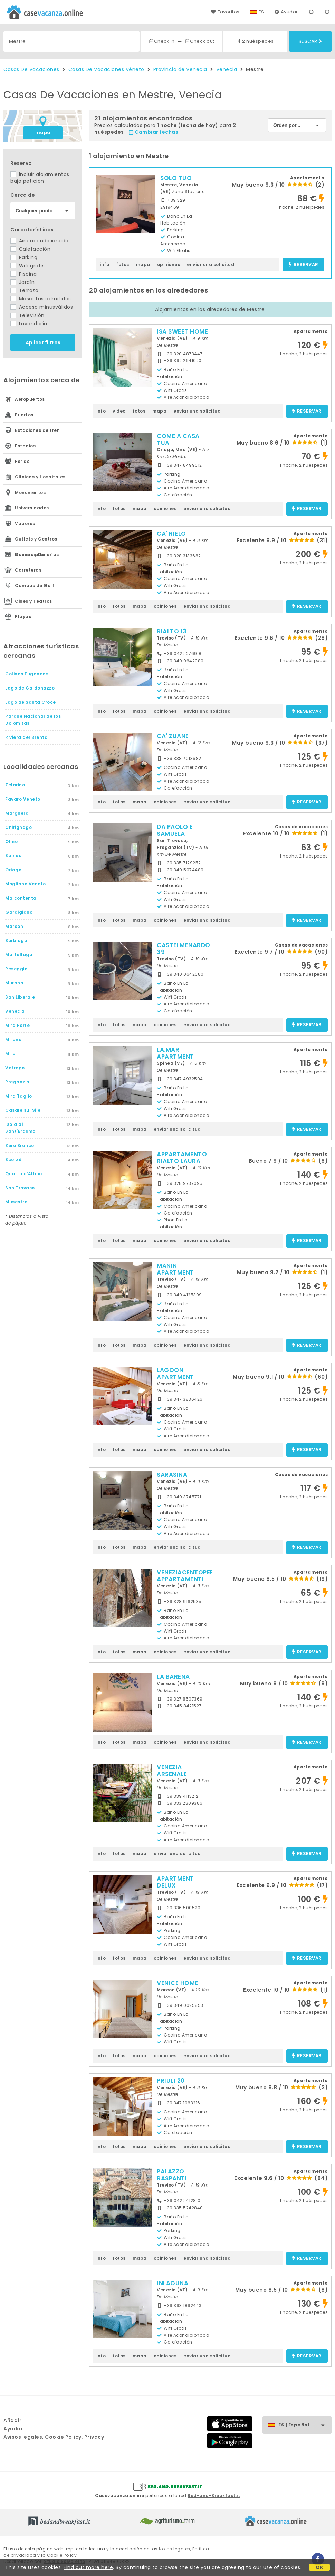 The width and height of the screenshot is (335, 2576). What do you see at coordinates (122, 264) in the screenshot?
I see `fotos` at bounding box center [122, 264].